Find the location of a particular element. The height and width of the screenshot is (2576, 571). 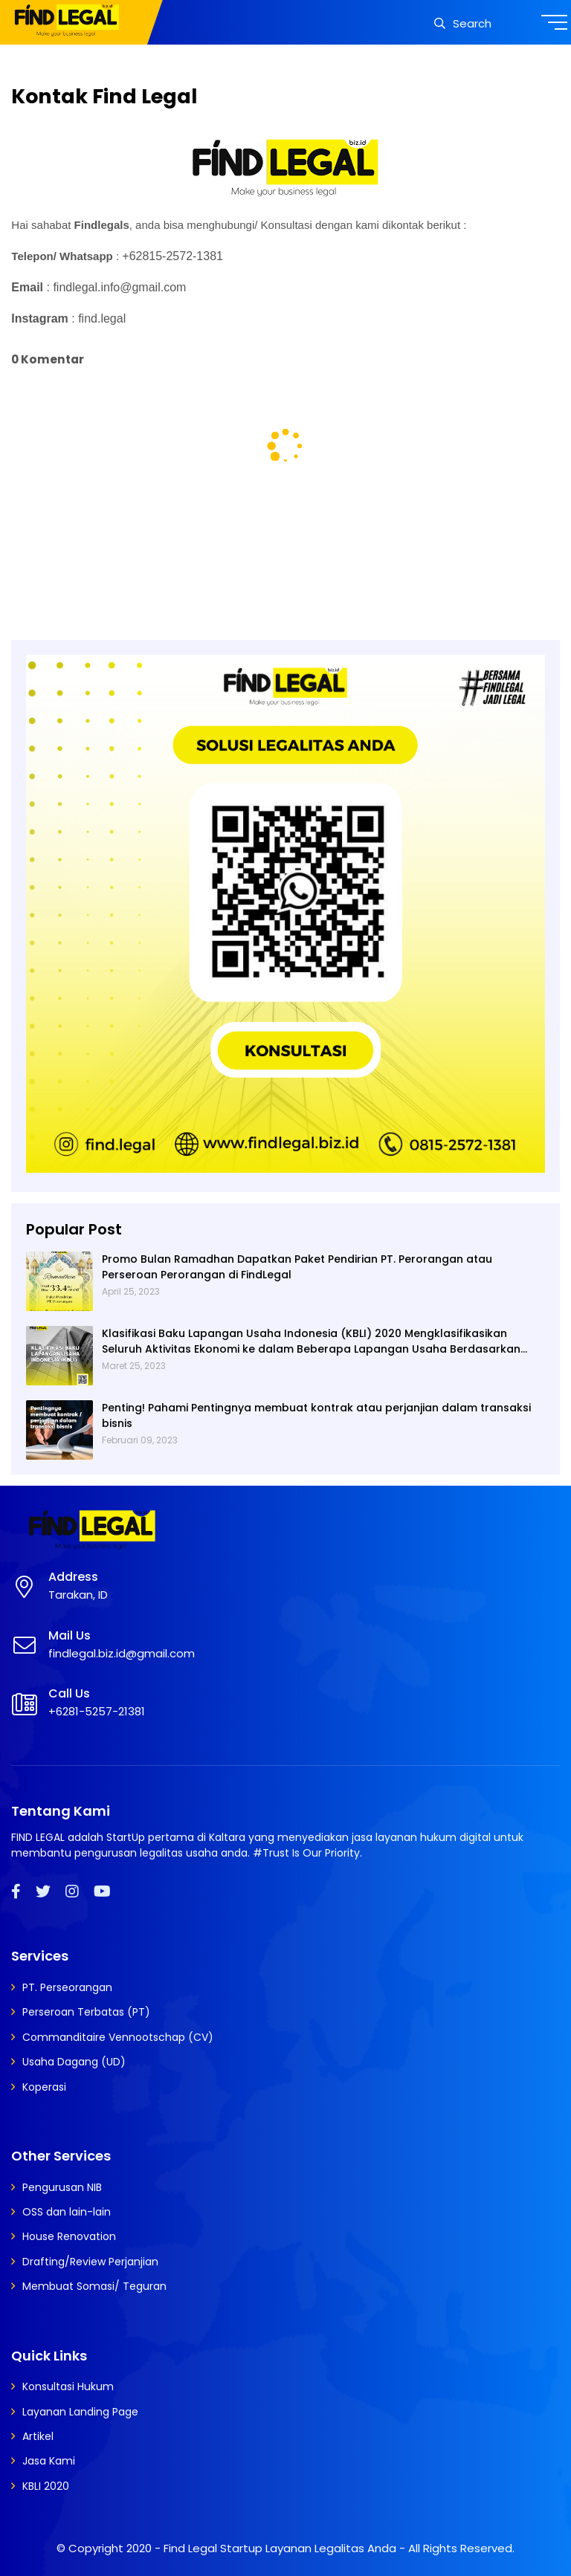

Layanan Landing Page is located at coordinates (80, 2411).